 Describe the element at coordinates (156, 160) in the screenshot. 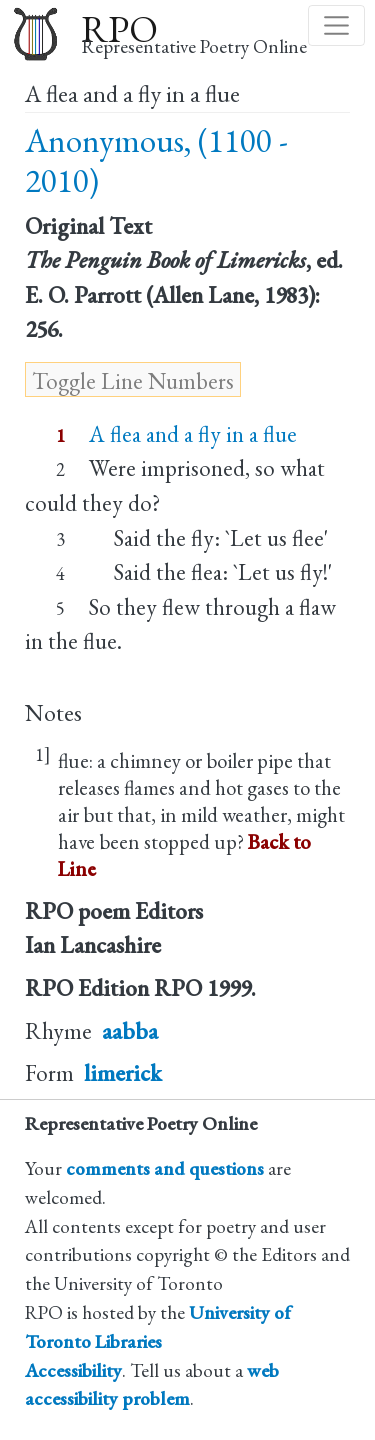

I see `Anonymous, (1100 - 2010)` at that location.